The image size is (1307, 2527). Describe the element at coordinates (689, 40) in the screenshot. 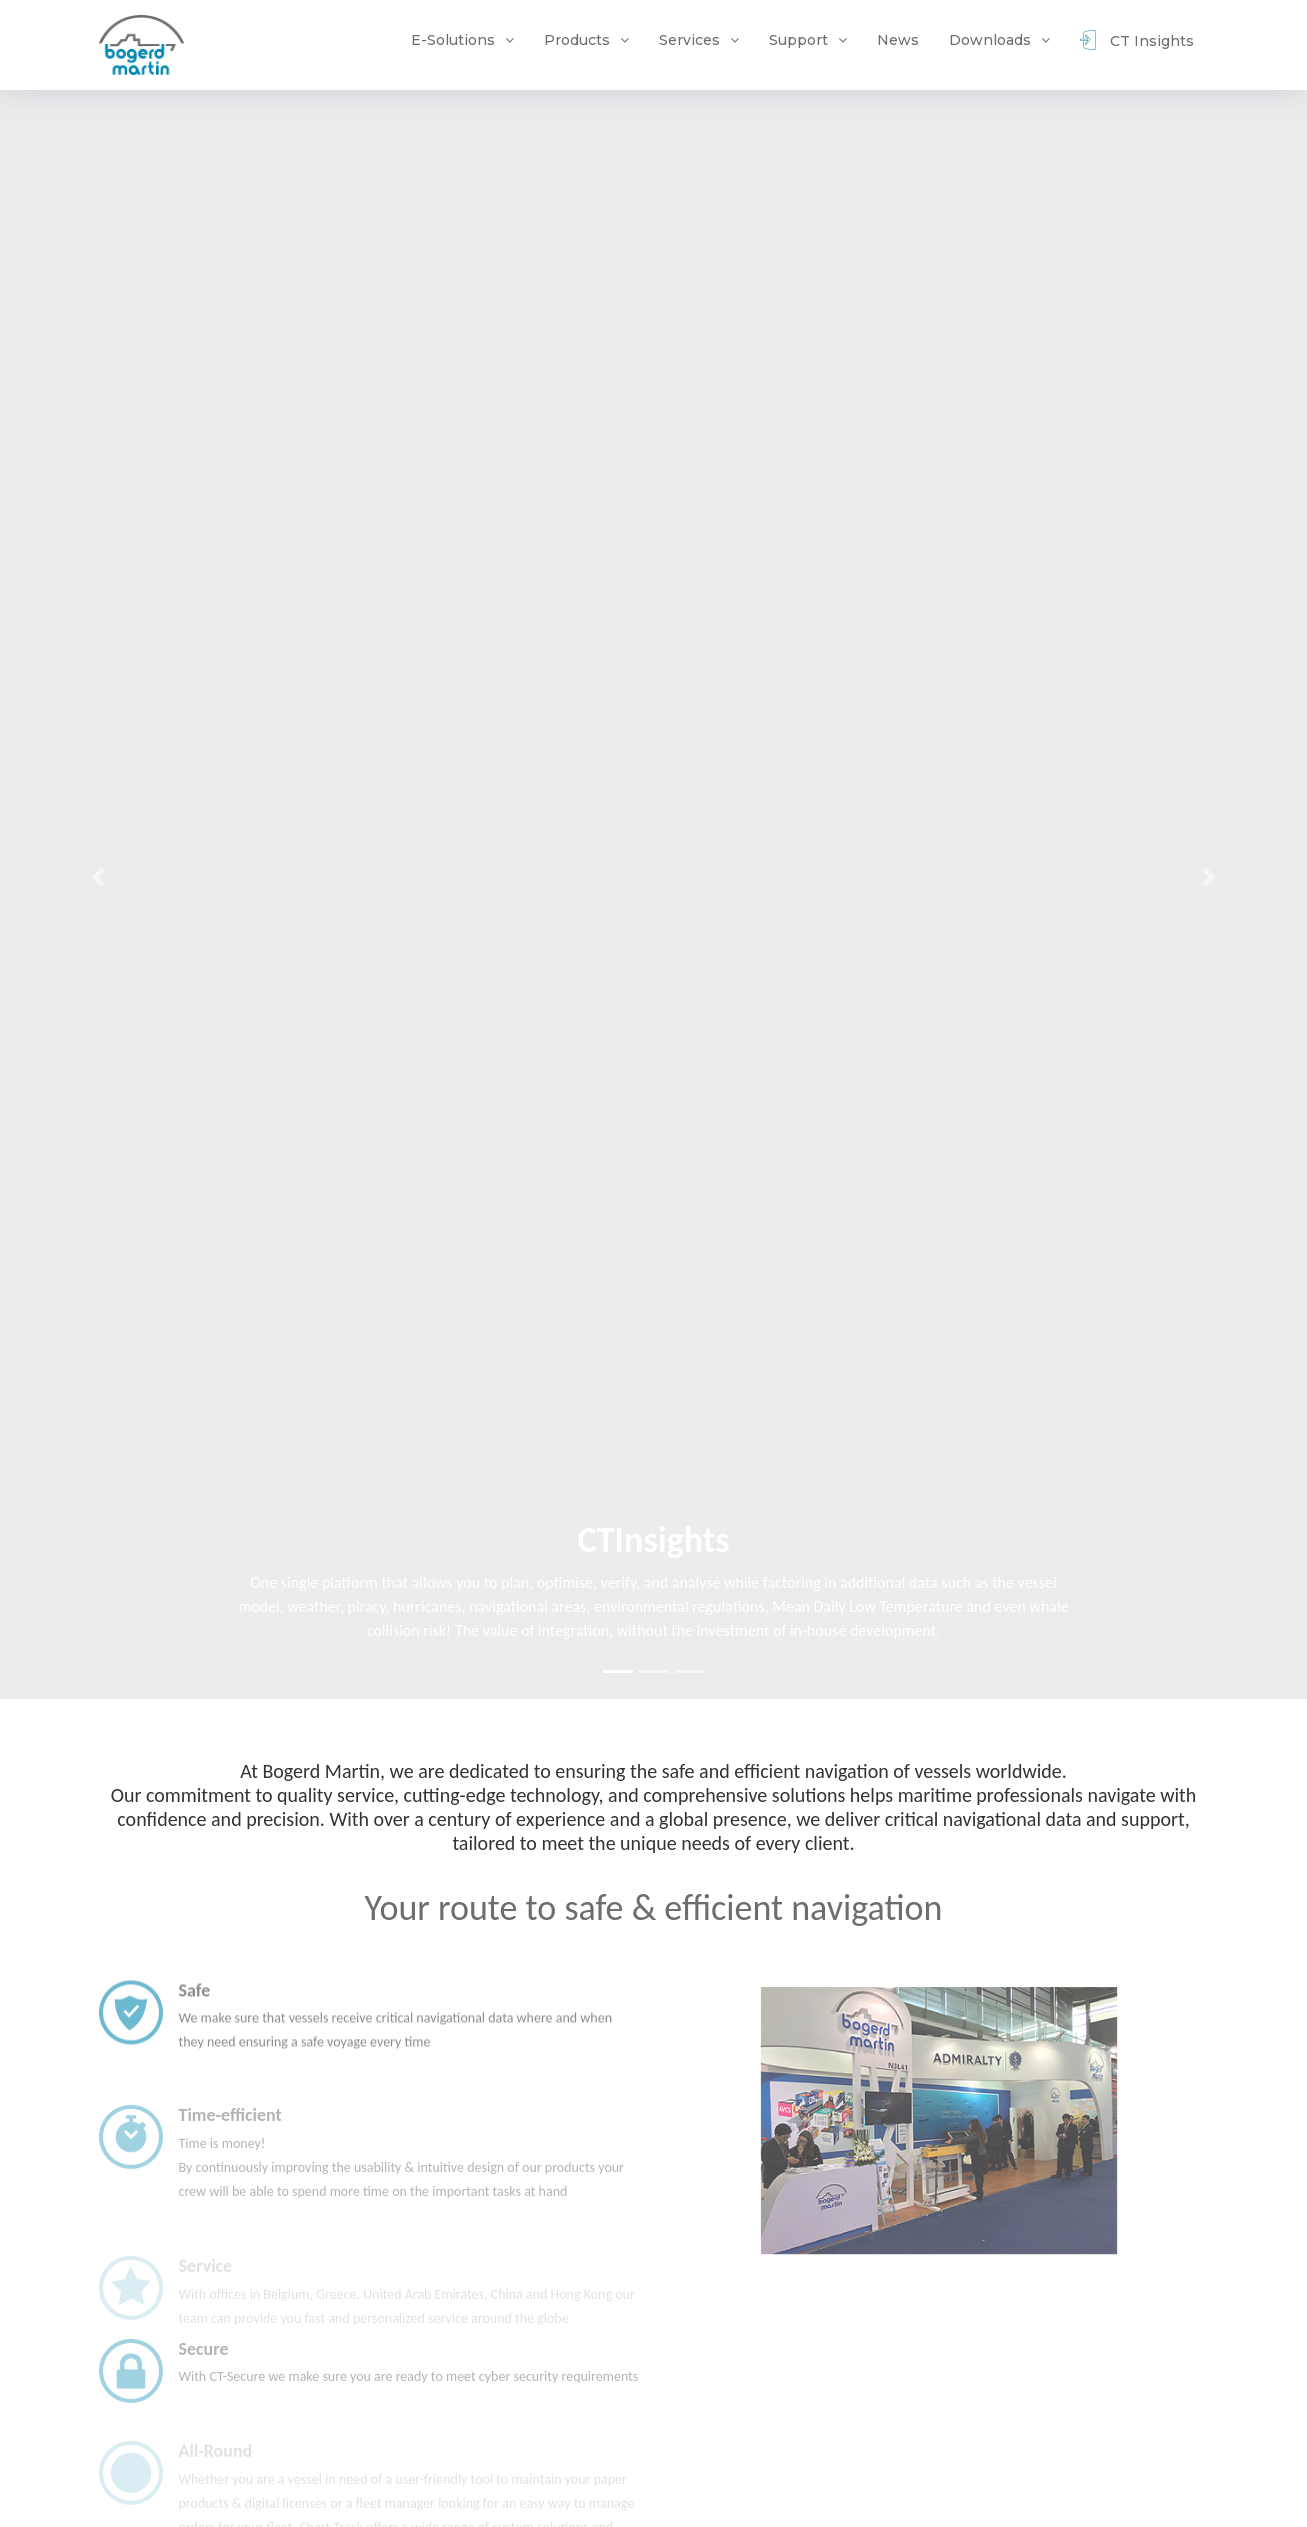

I see `Services` at that location.